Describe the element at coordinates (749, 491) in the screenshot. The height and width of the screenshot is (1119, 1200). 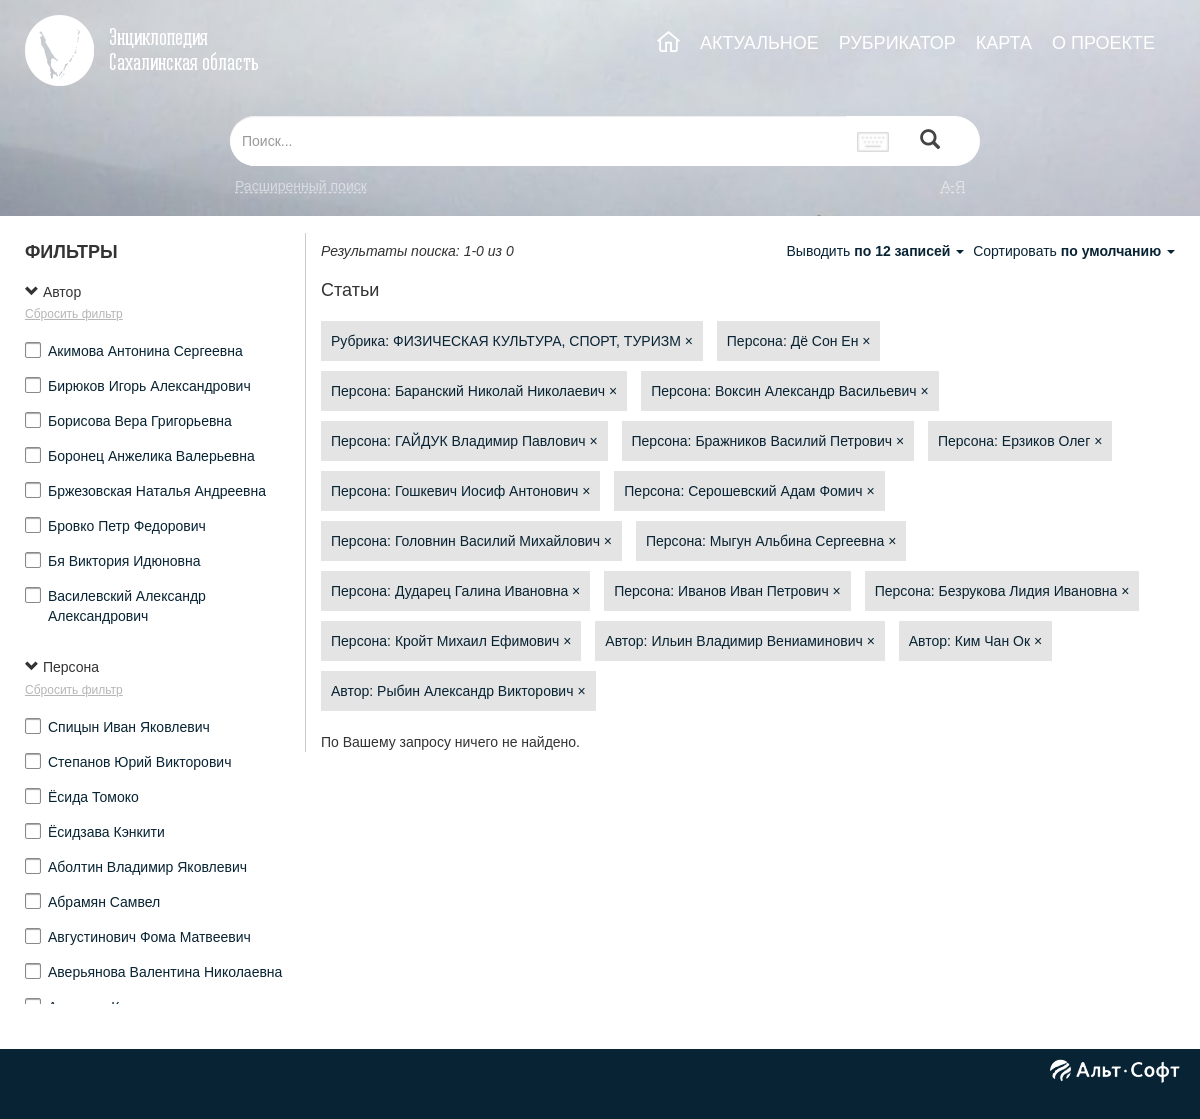
I see `Персона: Серошевский Адам Фомич` at that location.